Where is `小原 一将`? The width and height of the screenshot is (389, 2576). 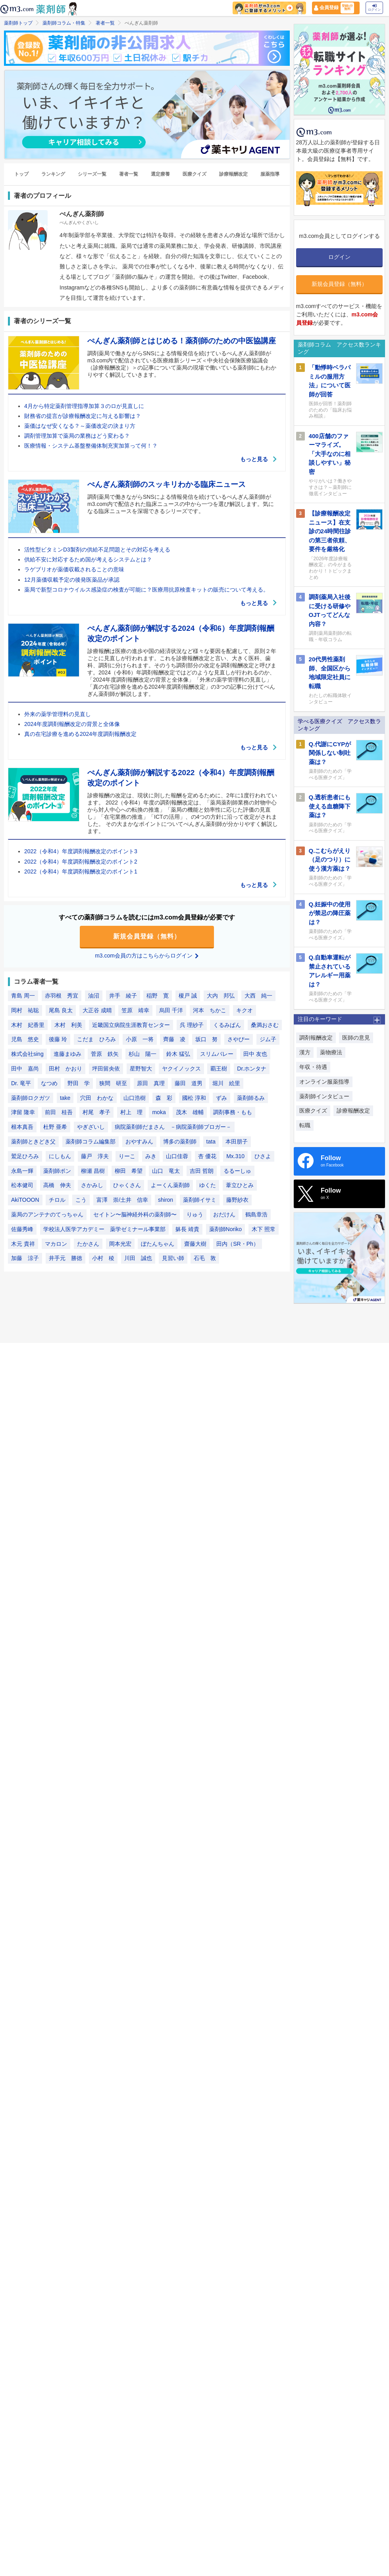 小原 一将 is located at coordinates (140, 1039).